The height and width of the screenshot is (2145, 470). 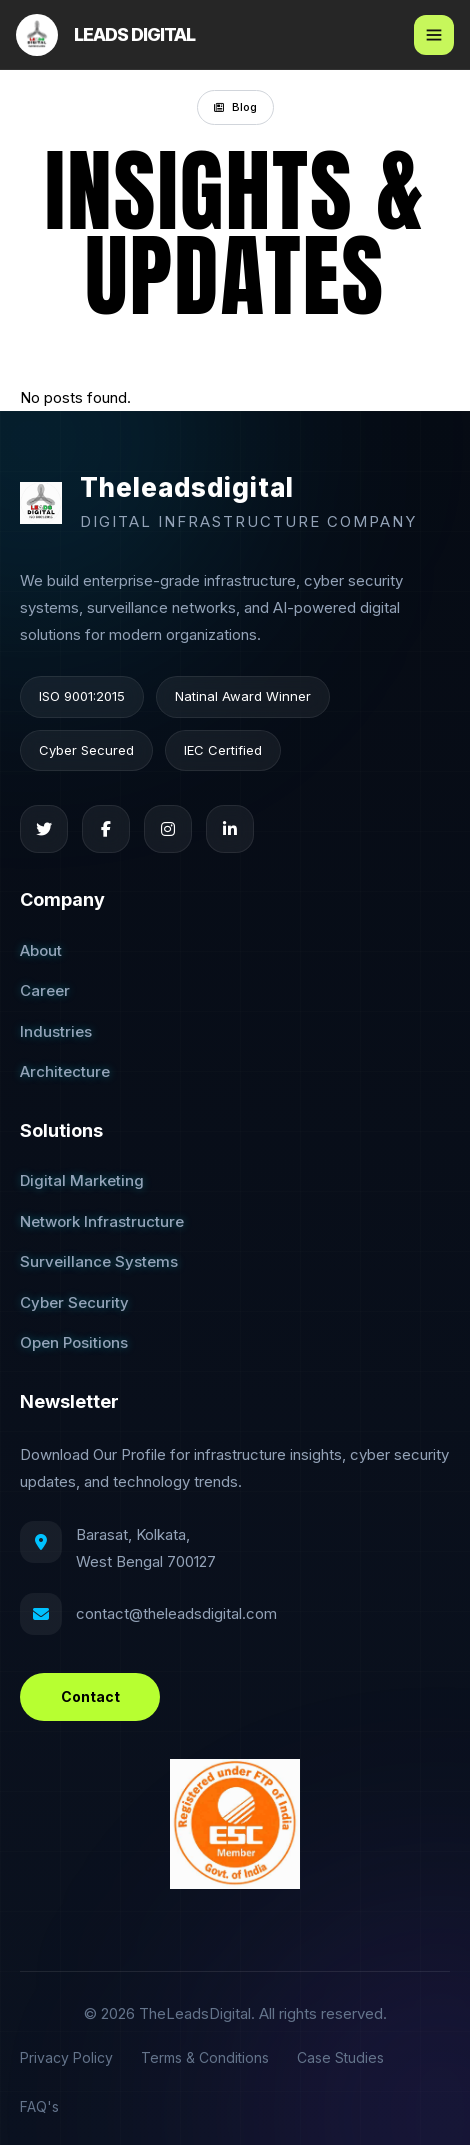 I want to click on Cyber Security, so click(x=74, y=1302).